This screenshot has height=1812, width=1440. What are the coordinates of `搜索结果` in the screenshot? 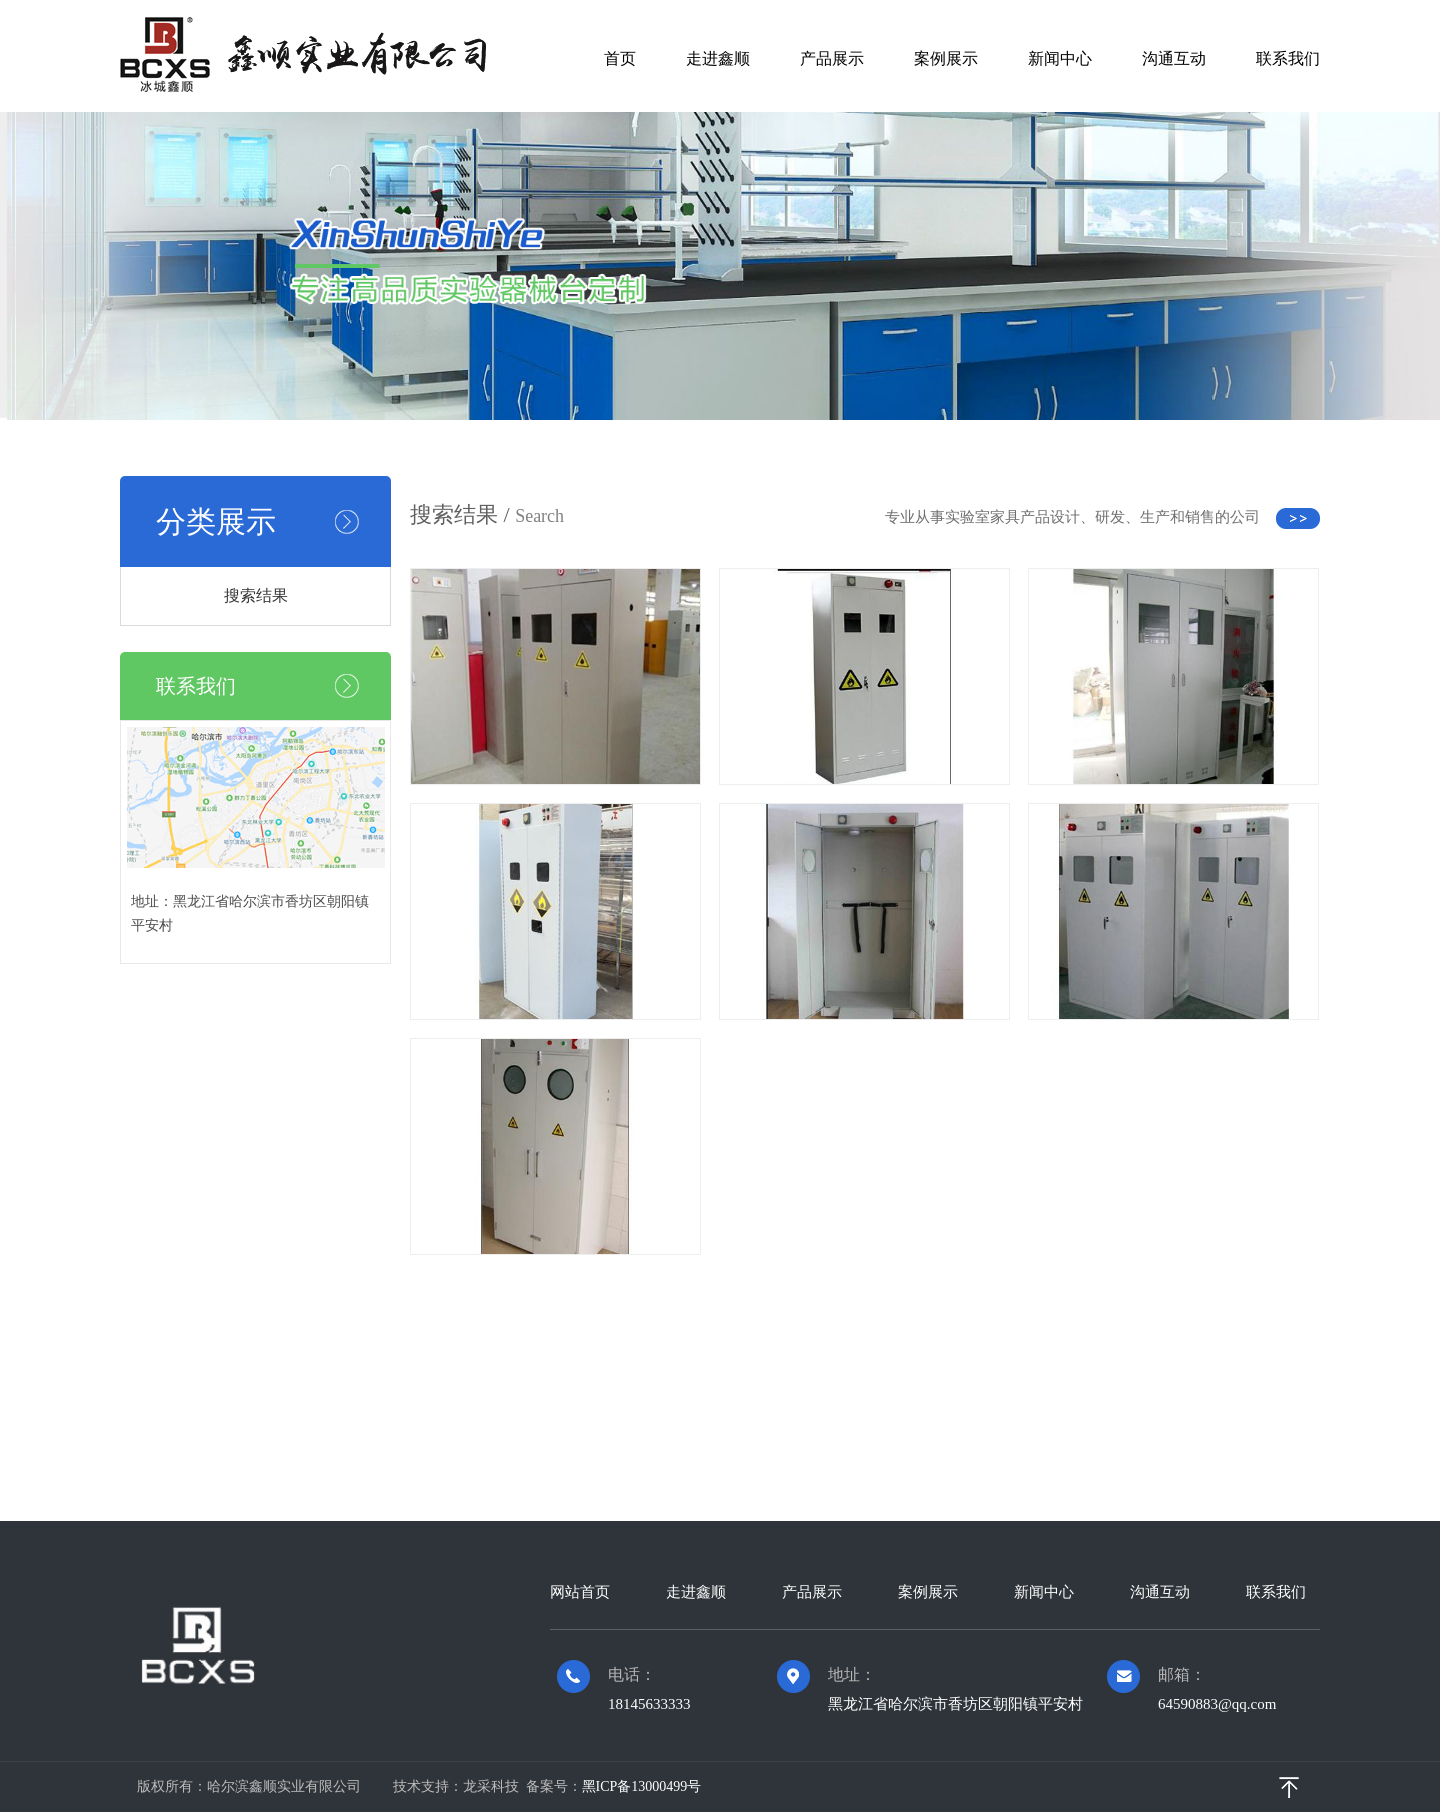 It's located at (256, 595).